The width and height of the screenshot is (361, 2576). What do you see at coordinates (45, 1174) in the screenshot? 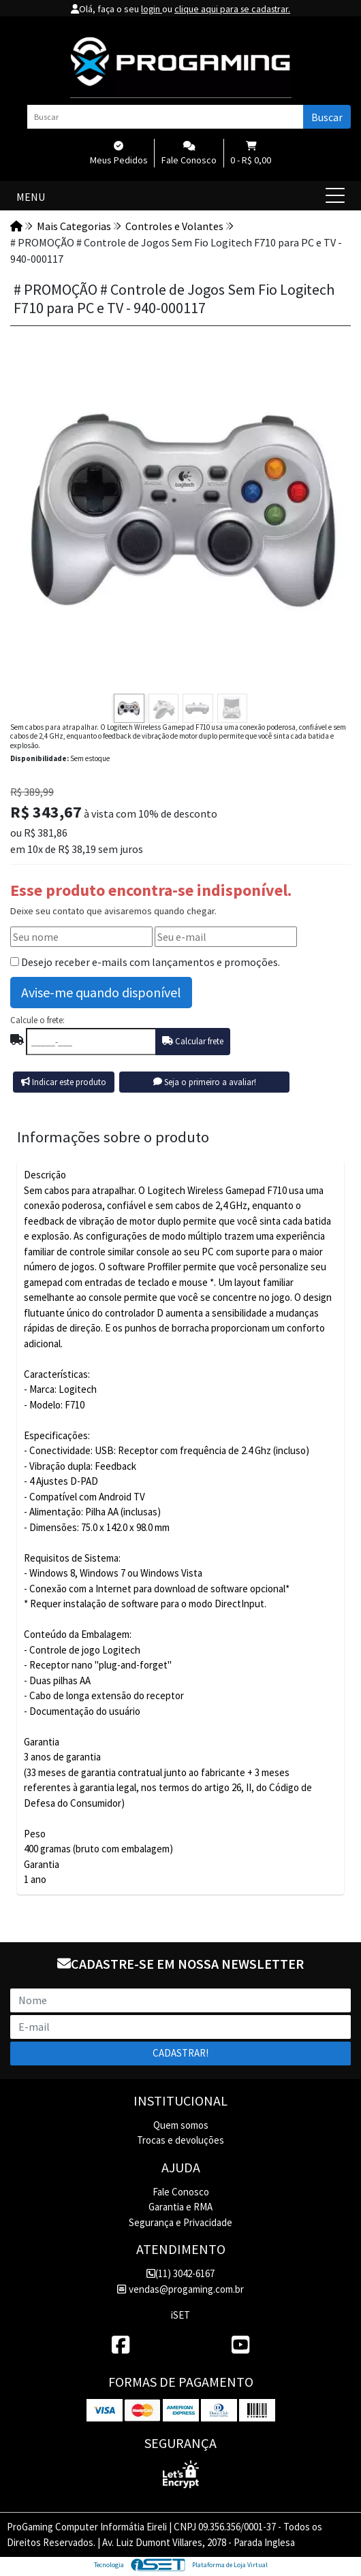
I see `Descrição` at bounding box center [45, 1174].